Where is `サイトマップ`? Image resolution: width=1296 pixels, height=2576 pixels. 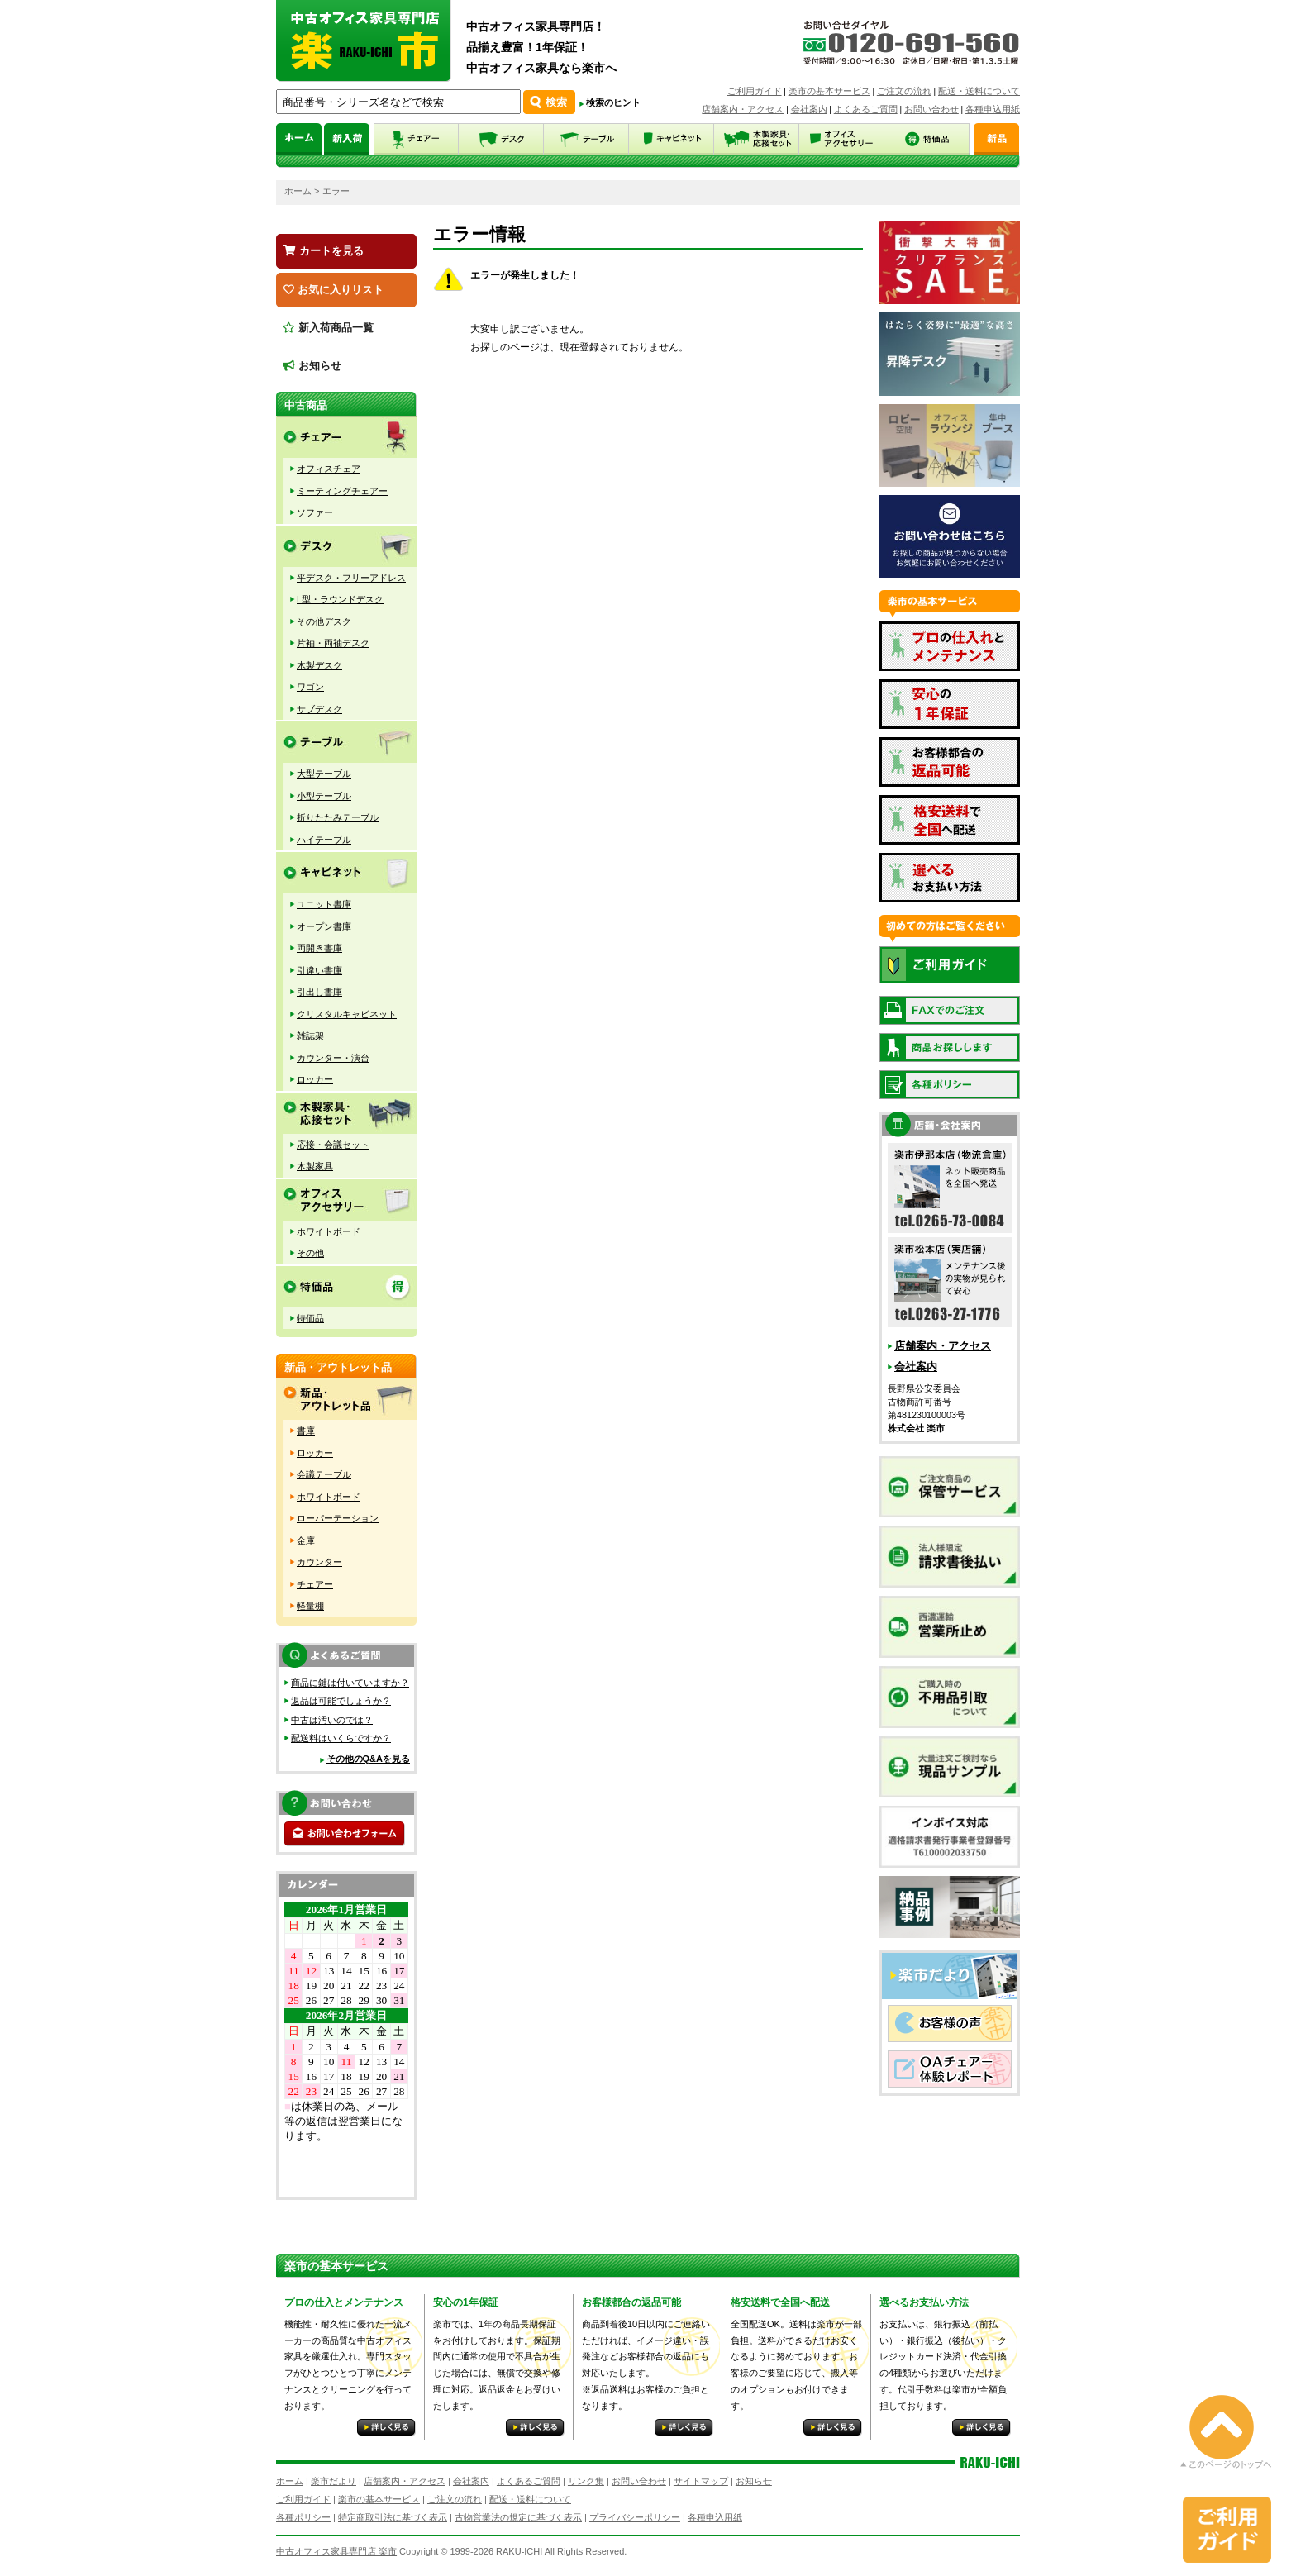
サイトマップ is located at coordinates (701, 2481).